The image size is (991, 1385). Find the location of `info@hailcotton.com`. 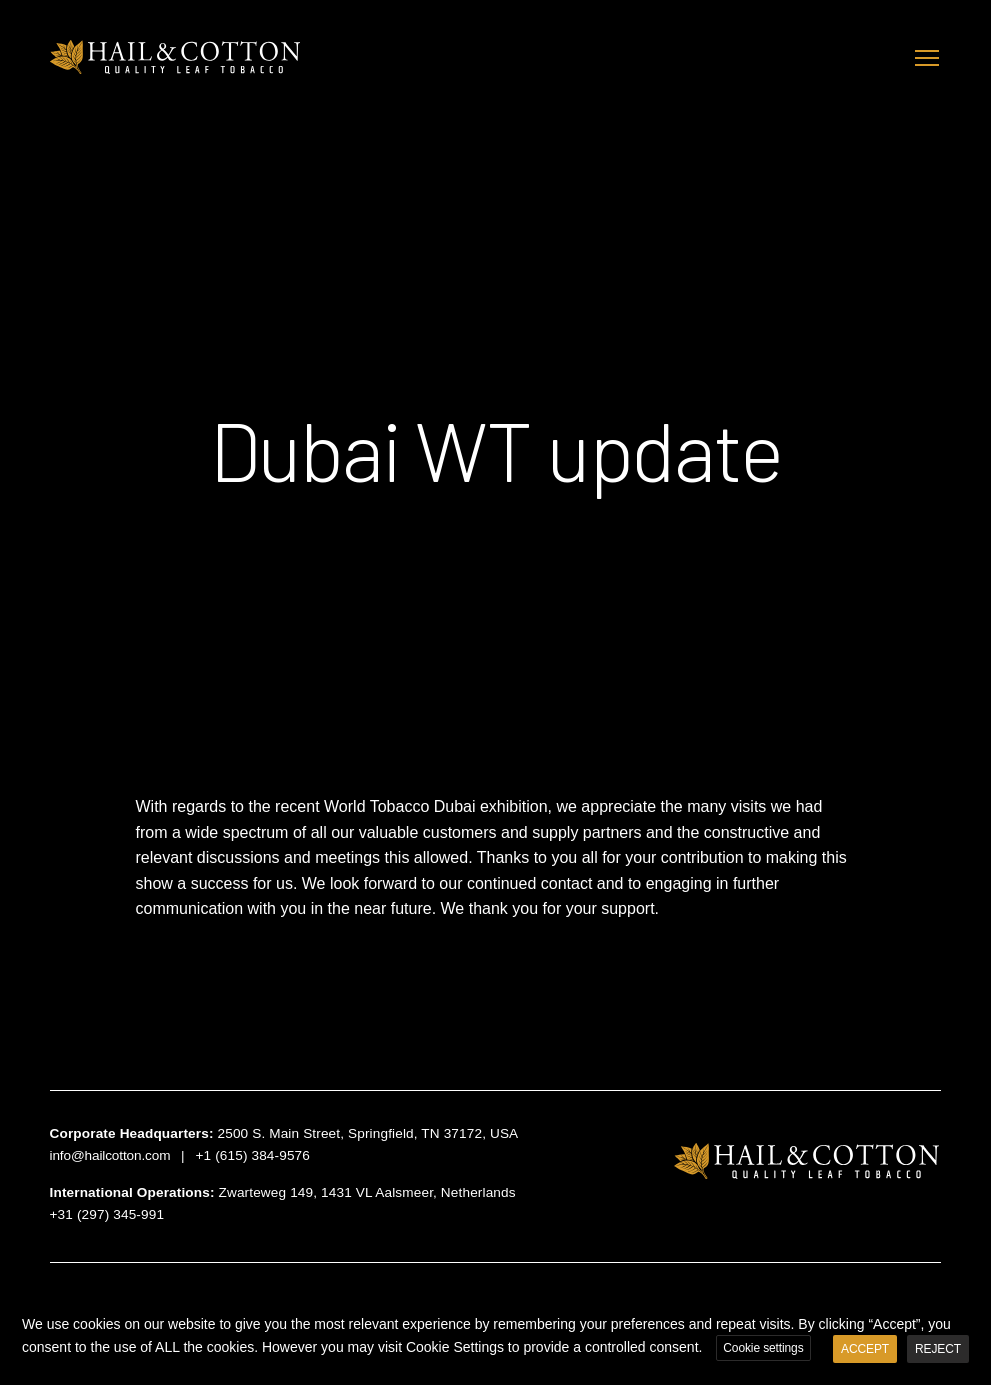

info@hailcotton.com is located at coordinates (110, 1155).